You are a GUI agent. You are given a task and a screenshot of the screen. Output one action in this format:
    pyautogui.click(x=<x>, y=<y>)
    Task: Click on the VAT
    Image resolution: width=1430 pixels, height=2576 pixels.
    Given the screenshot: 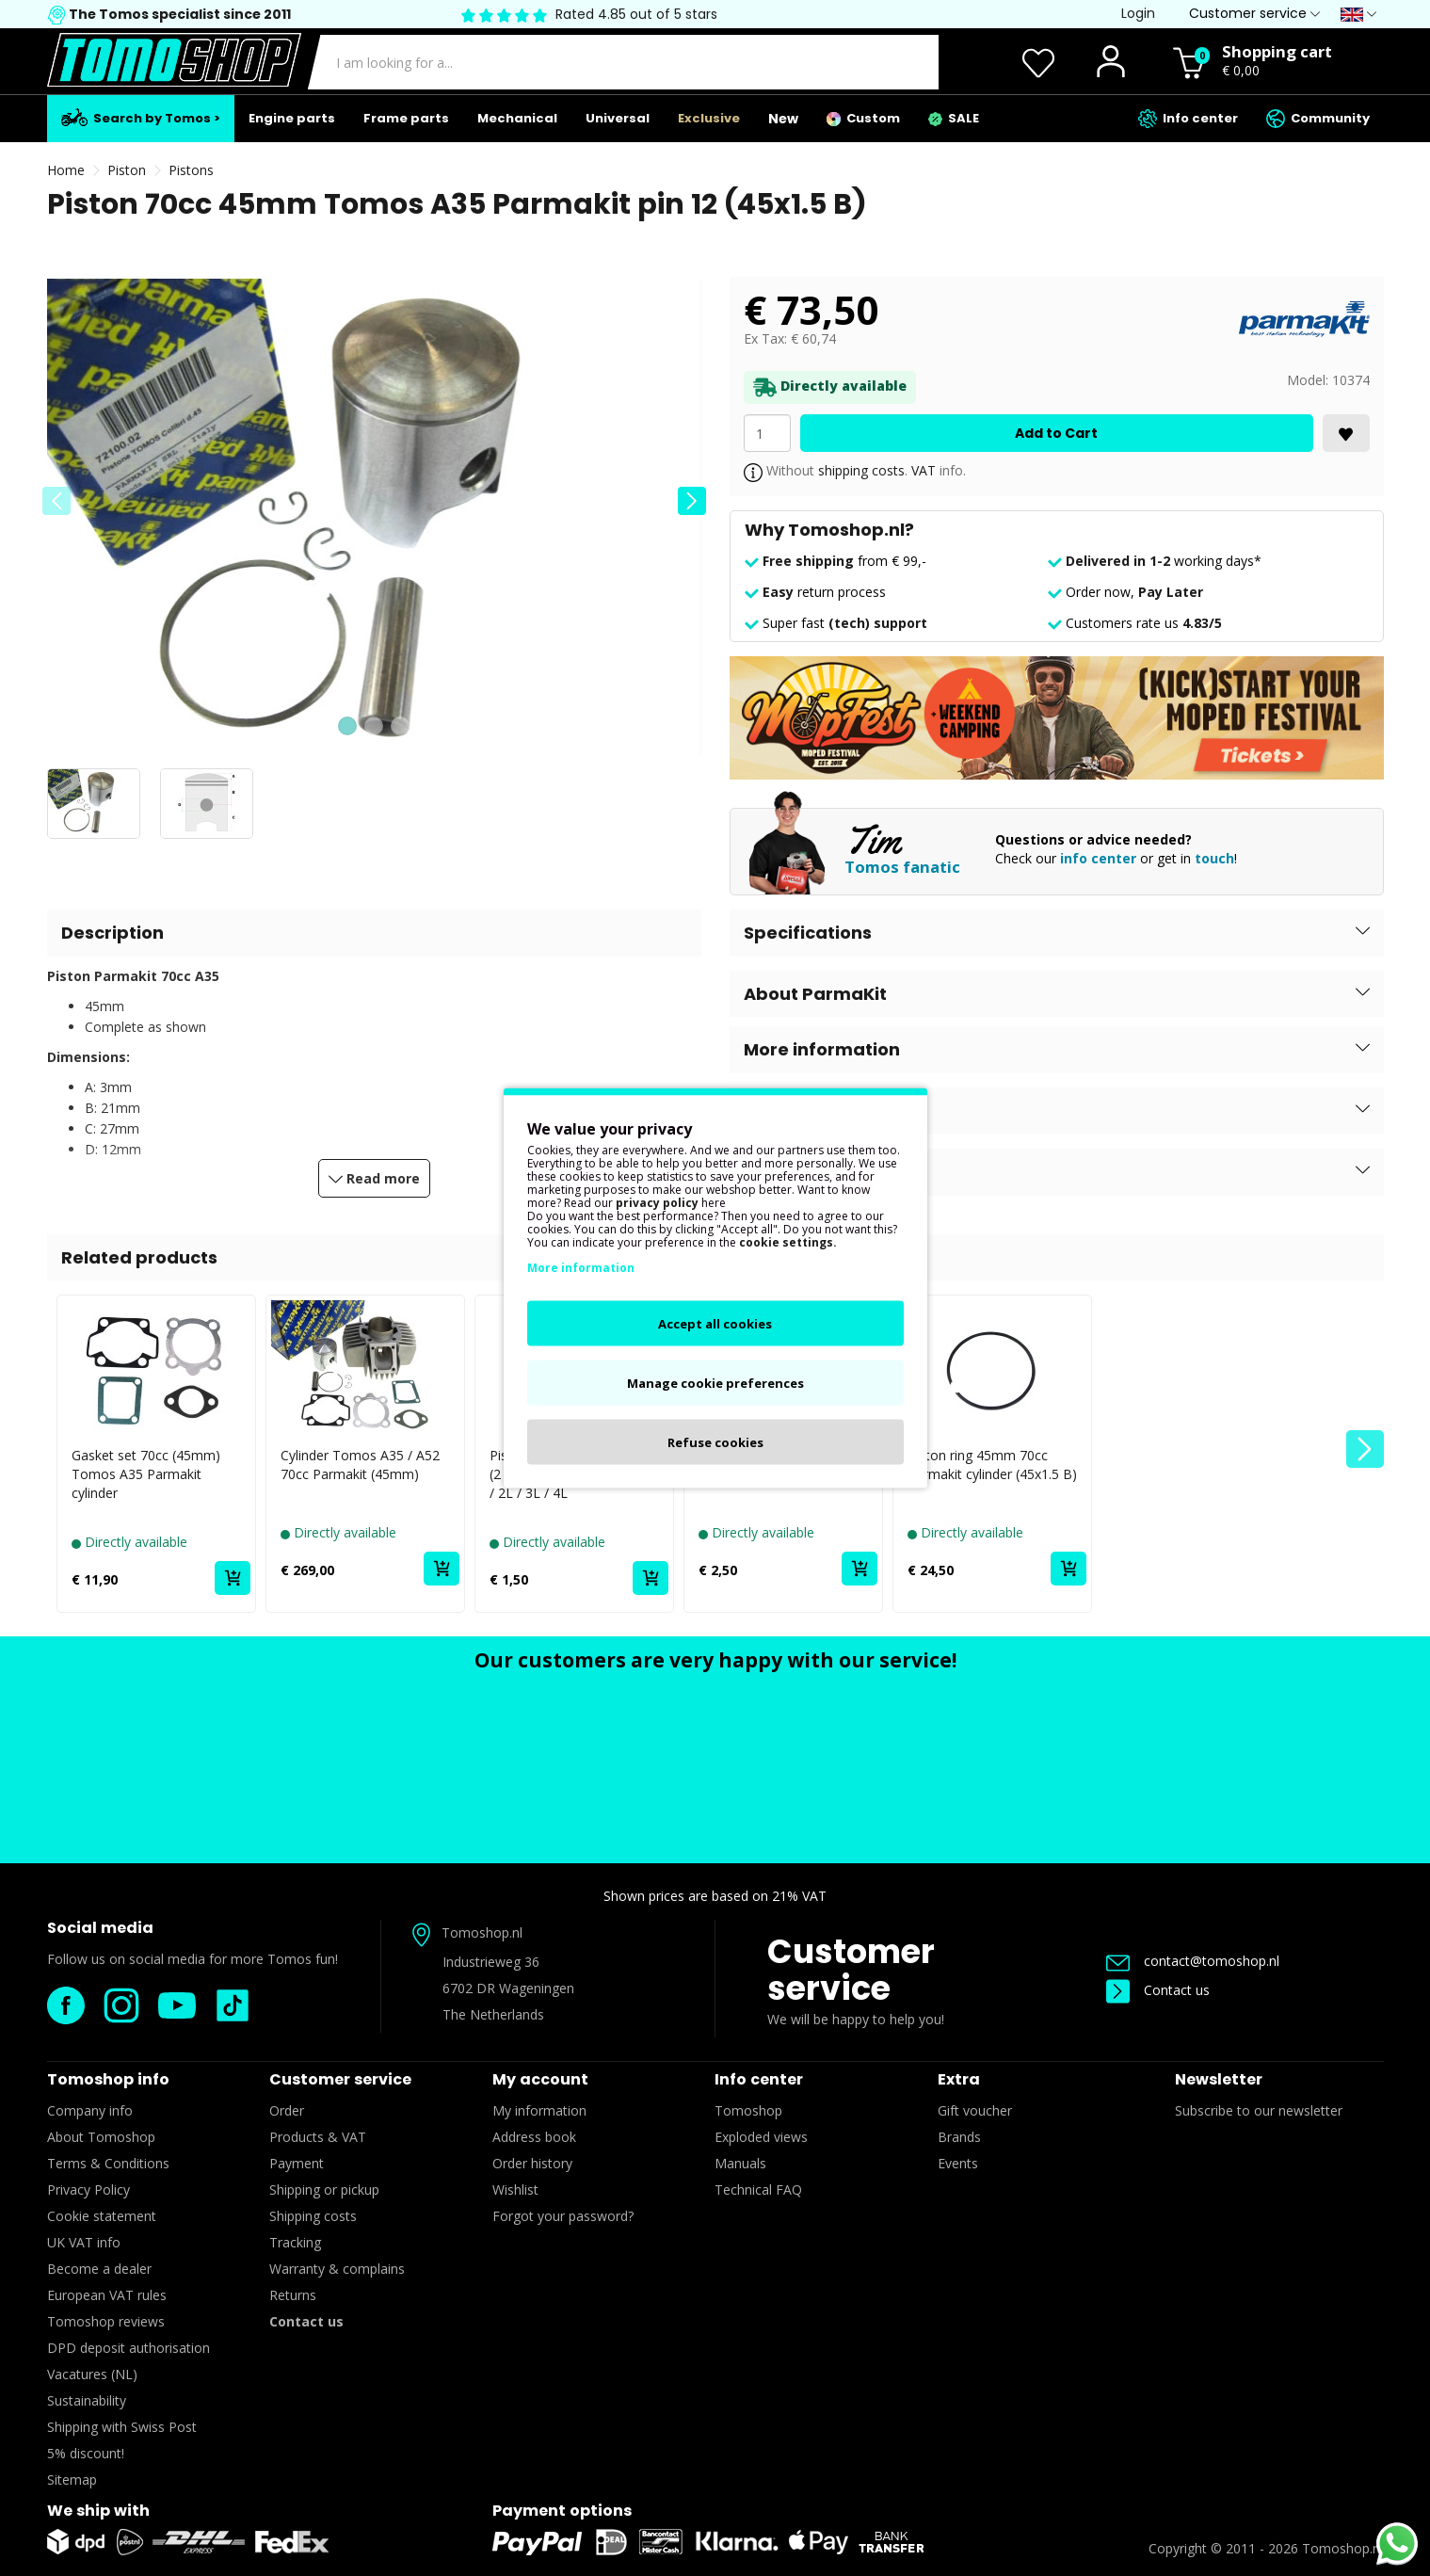 What is the action you would take?
    pyautogui.click(x=923, y=470)
    